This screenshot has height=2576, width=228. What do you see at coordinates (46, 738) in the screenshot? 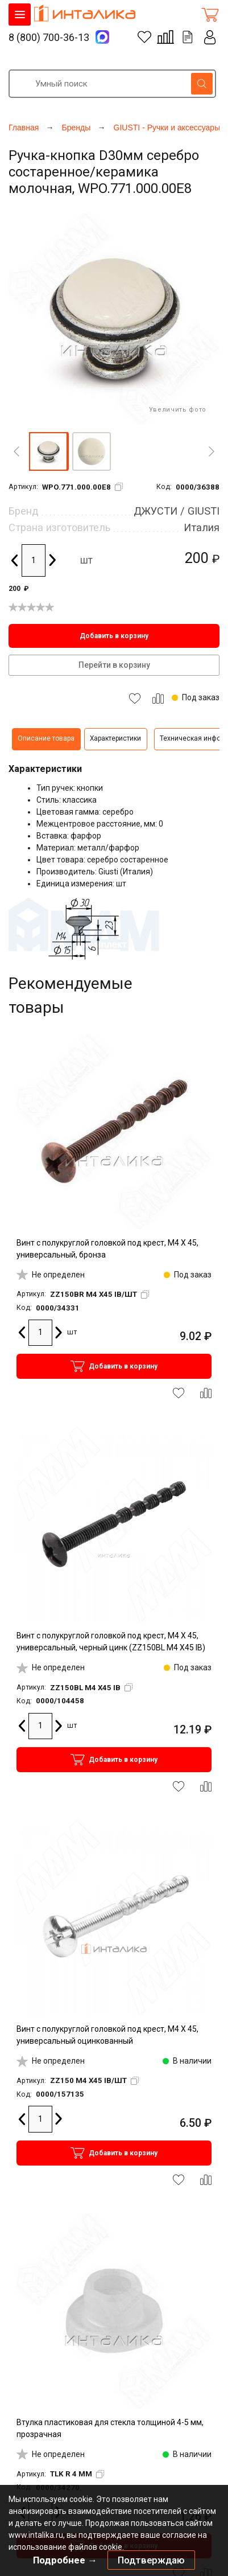
I see `Описание товара` at bounding box center [46, 738].